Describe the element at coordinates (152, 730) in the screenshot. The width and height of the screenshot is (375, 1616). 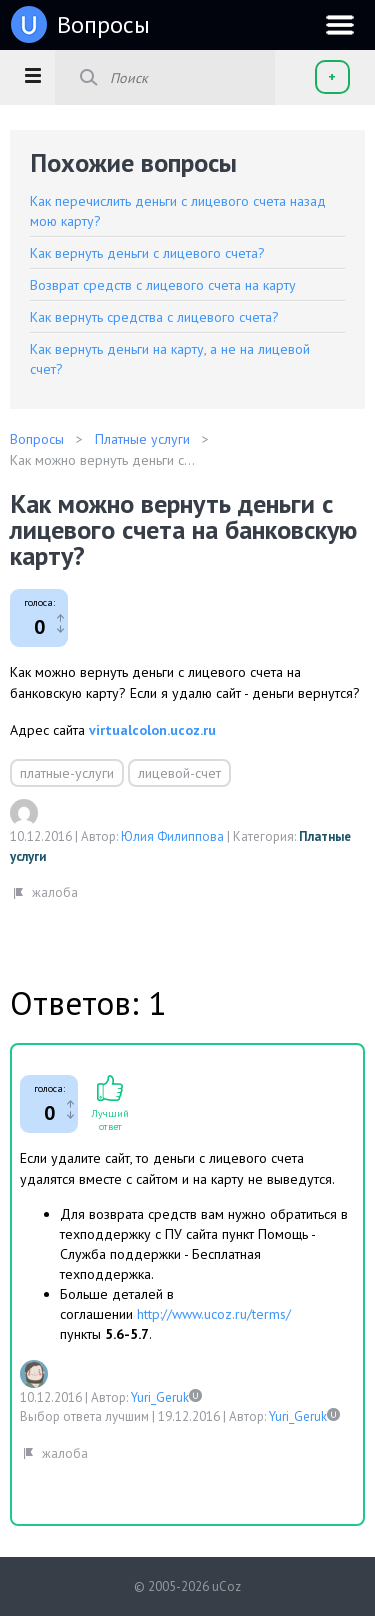
I see `virtualcolon.ucoz.ru` at that location.